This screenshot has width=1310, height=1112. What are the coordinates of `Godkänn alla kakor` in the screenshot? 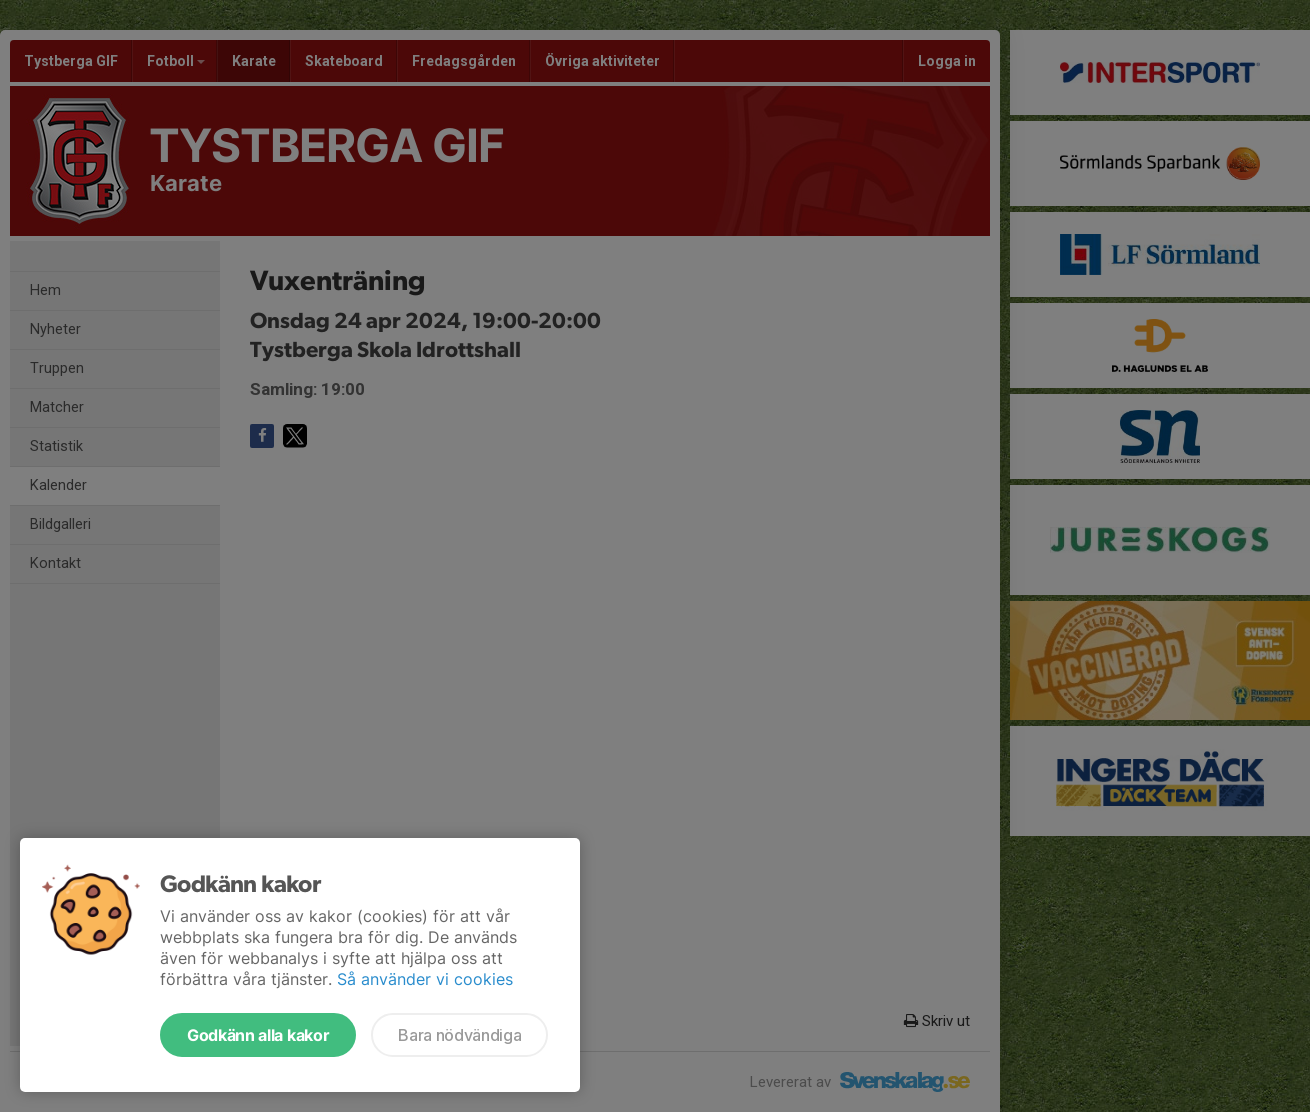 It's located at (258, 1035).